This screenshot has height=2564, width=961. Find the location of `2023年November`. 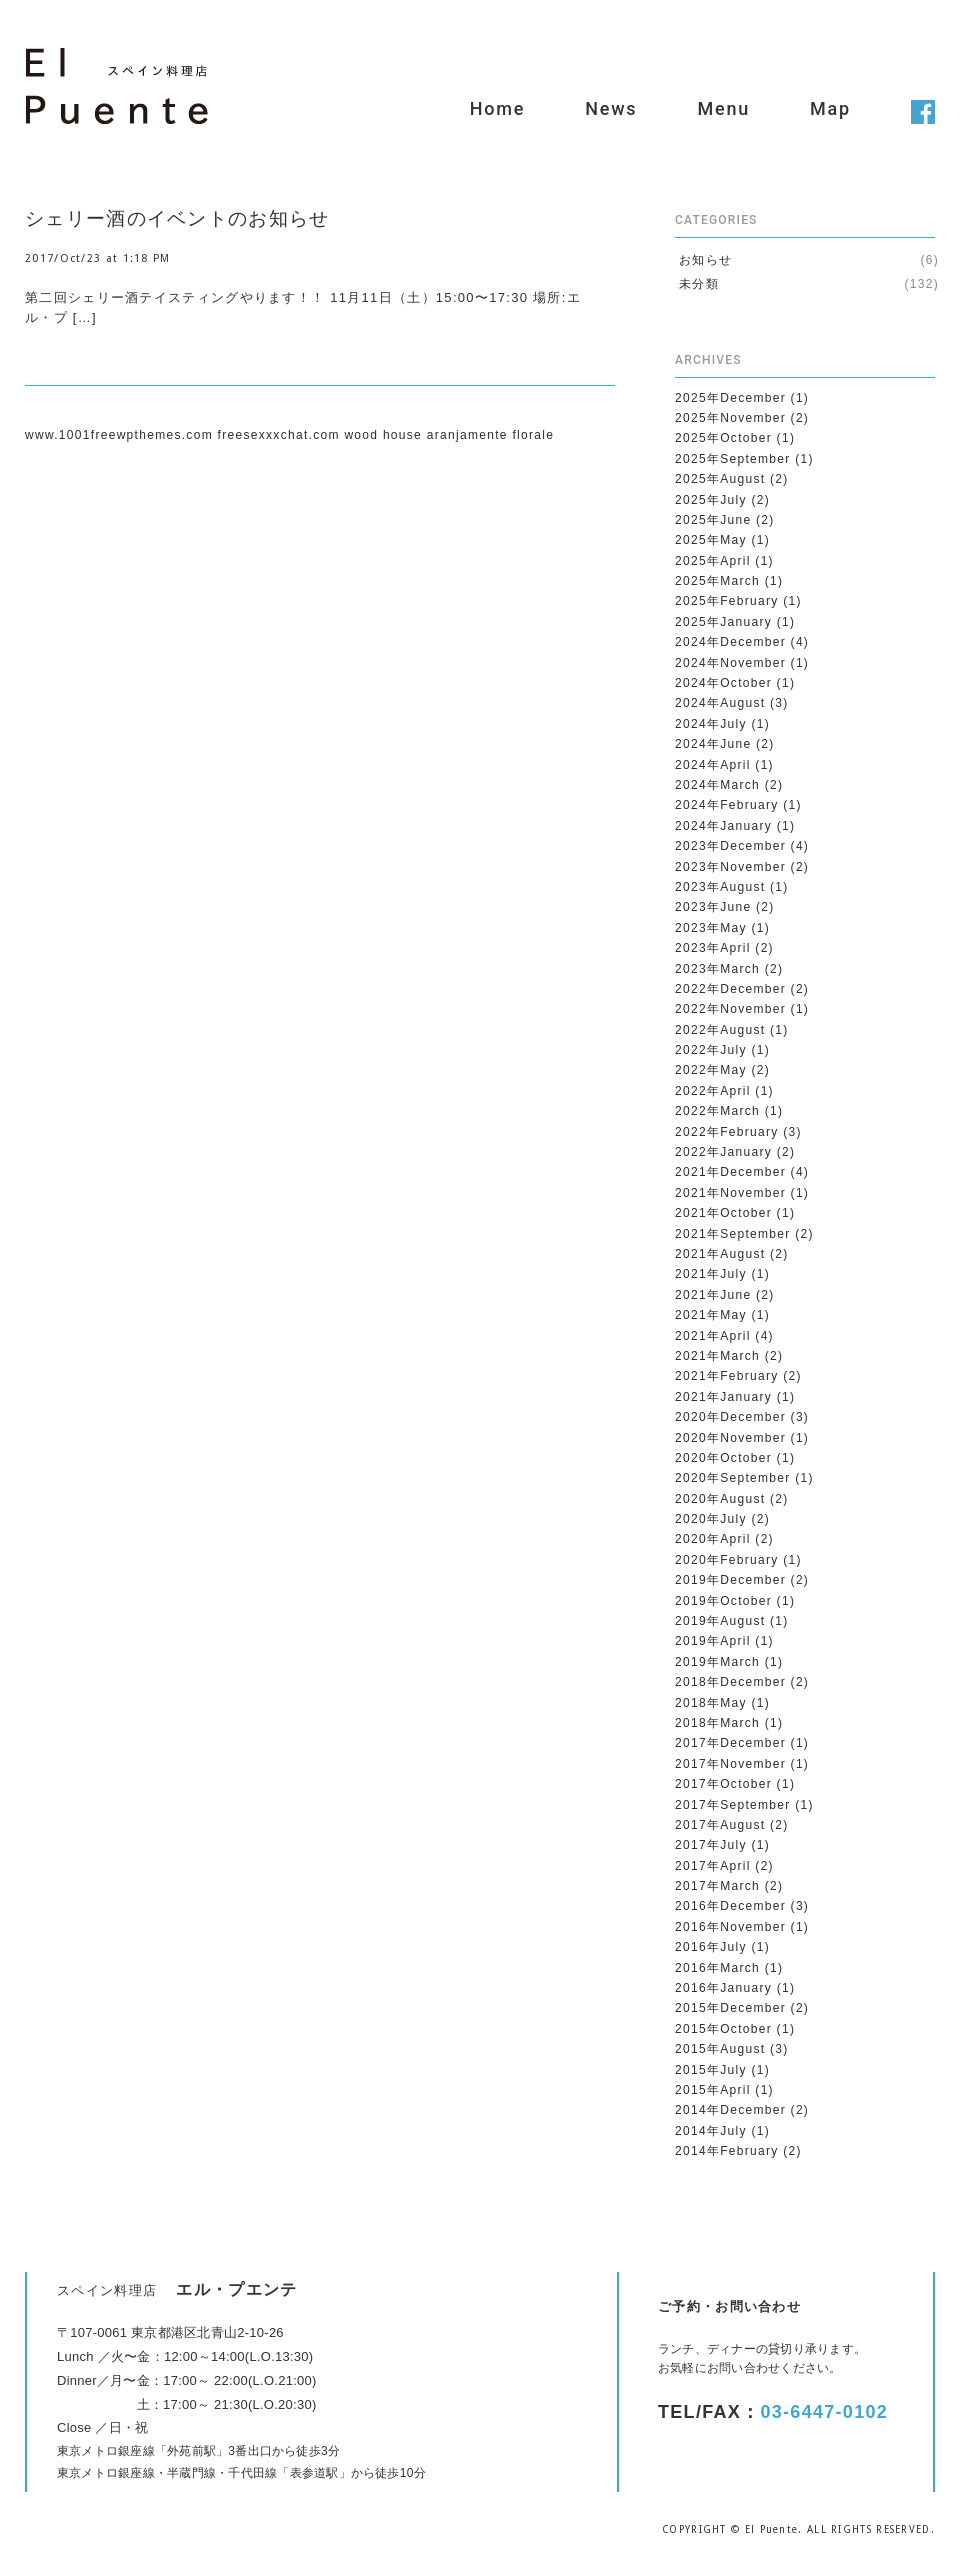

2023年November is located at coordinates (730, 867).